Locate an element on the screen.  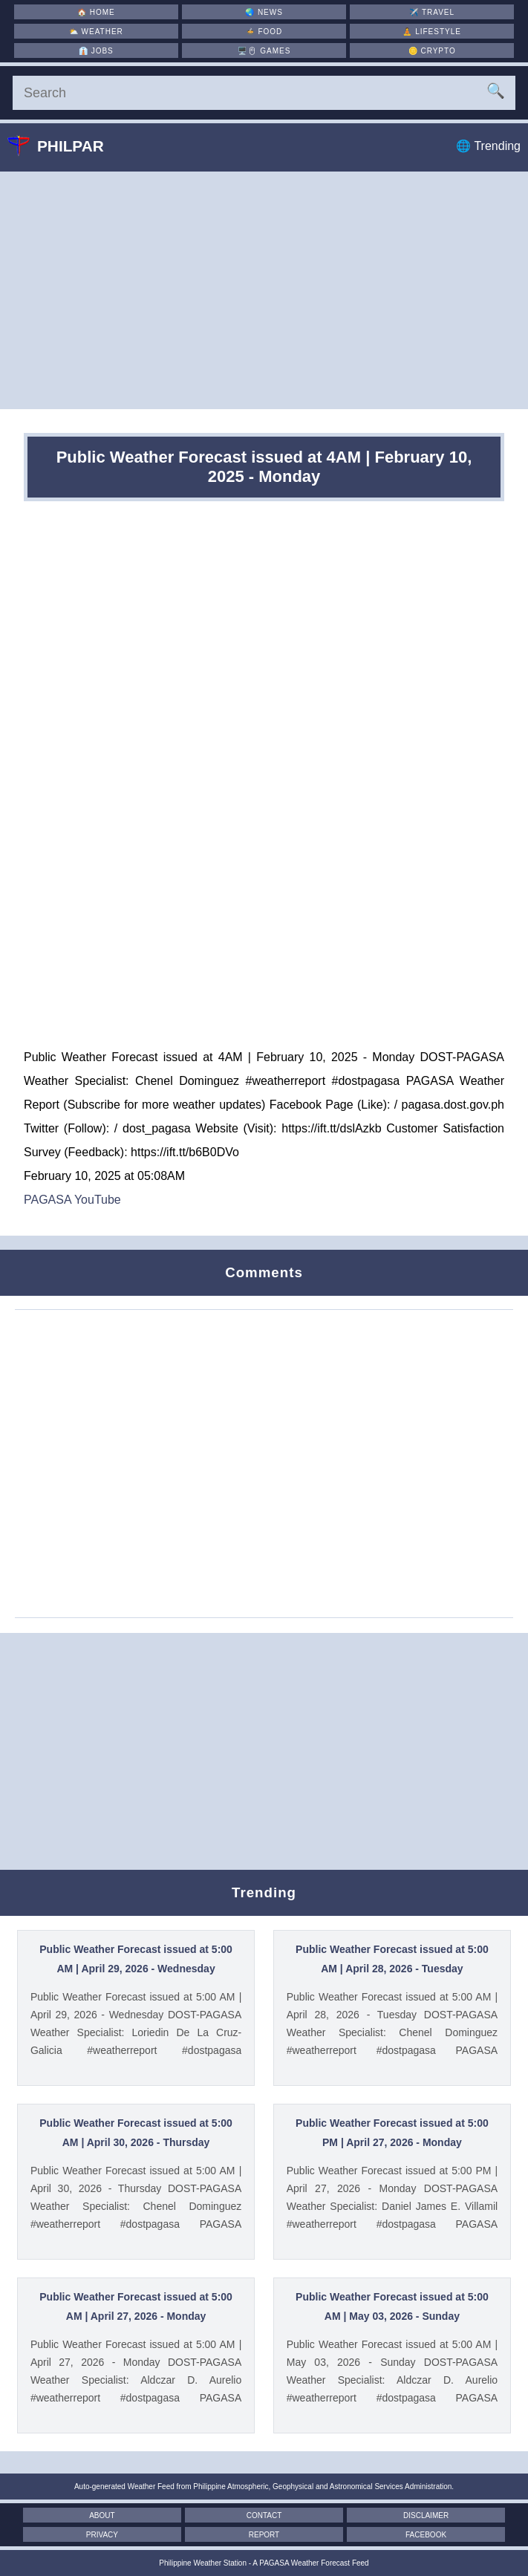
Privacy is located at coordinates (102, 2535).